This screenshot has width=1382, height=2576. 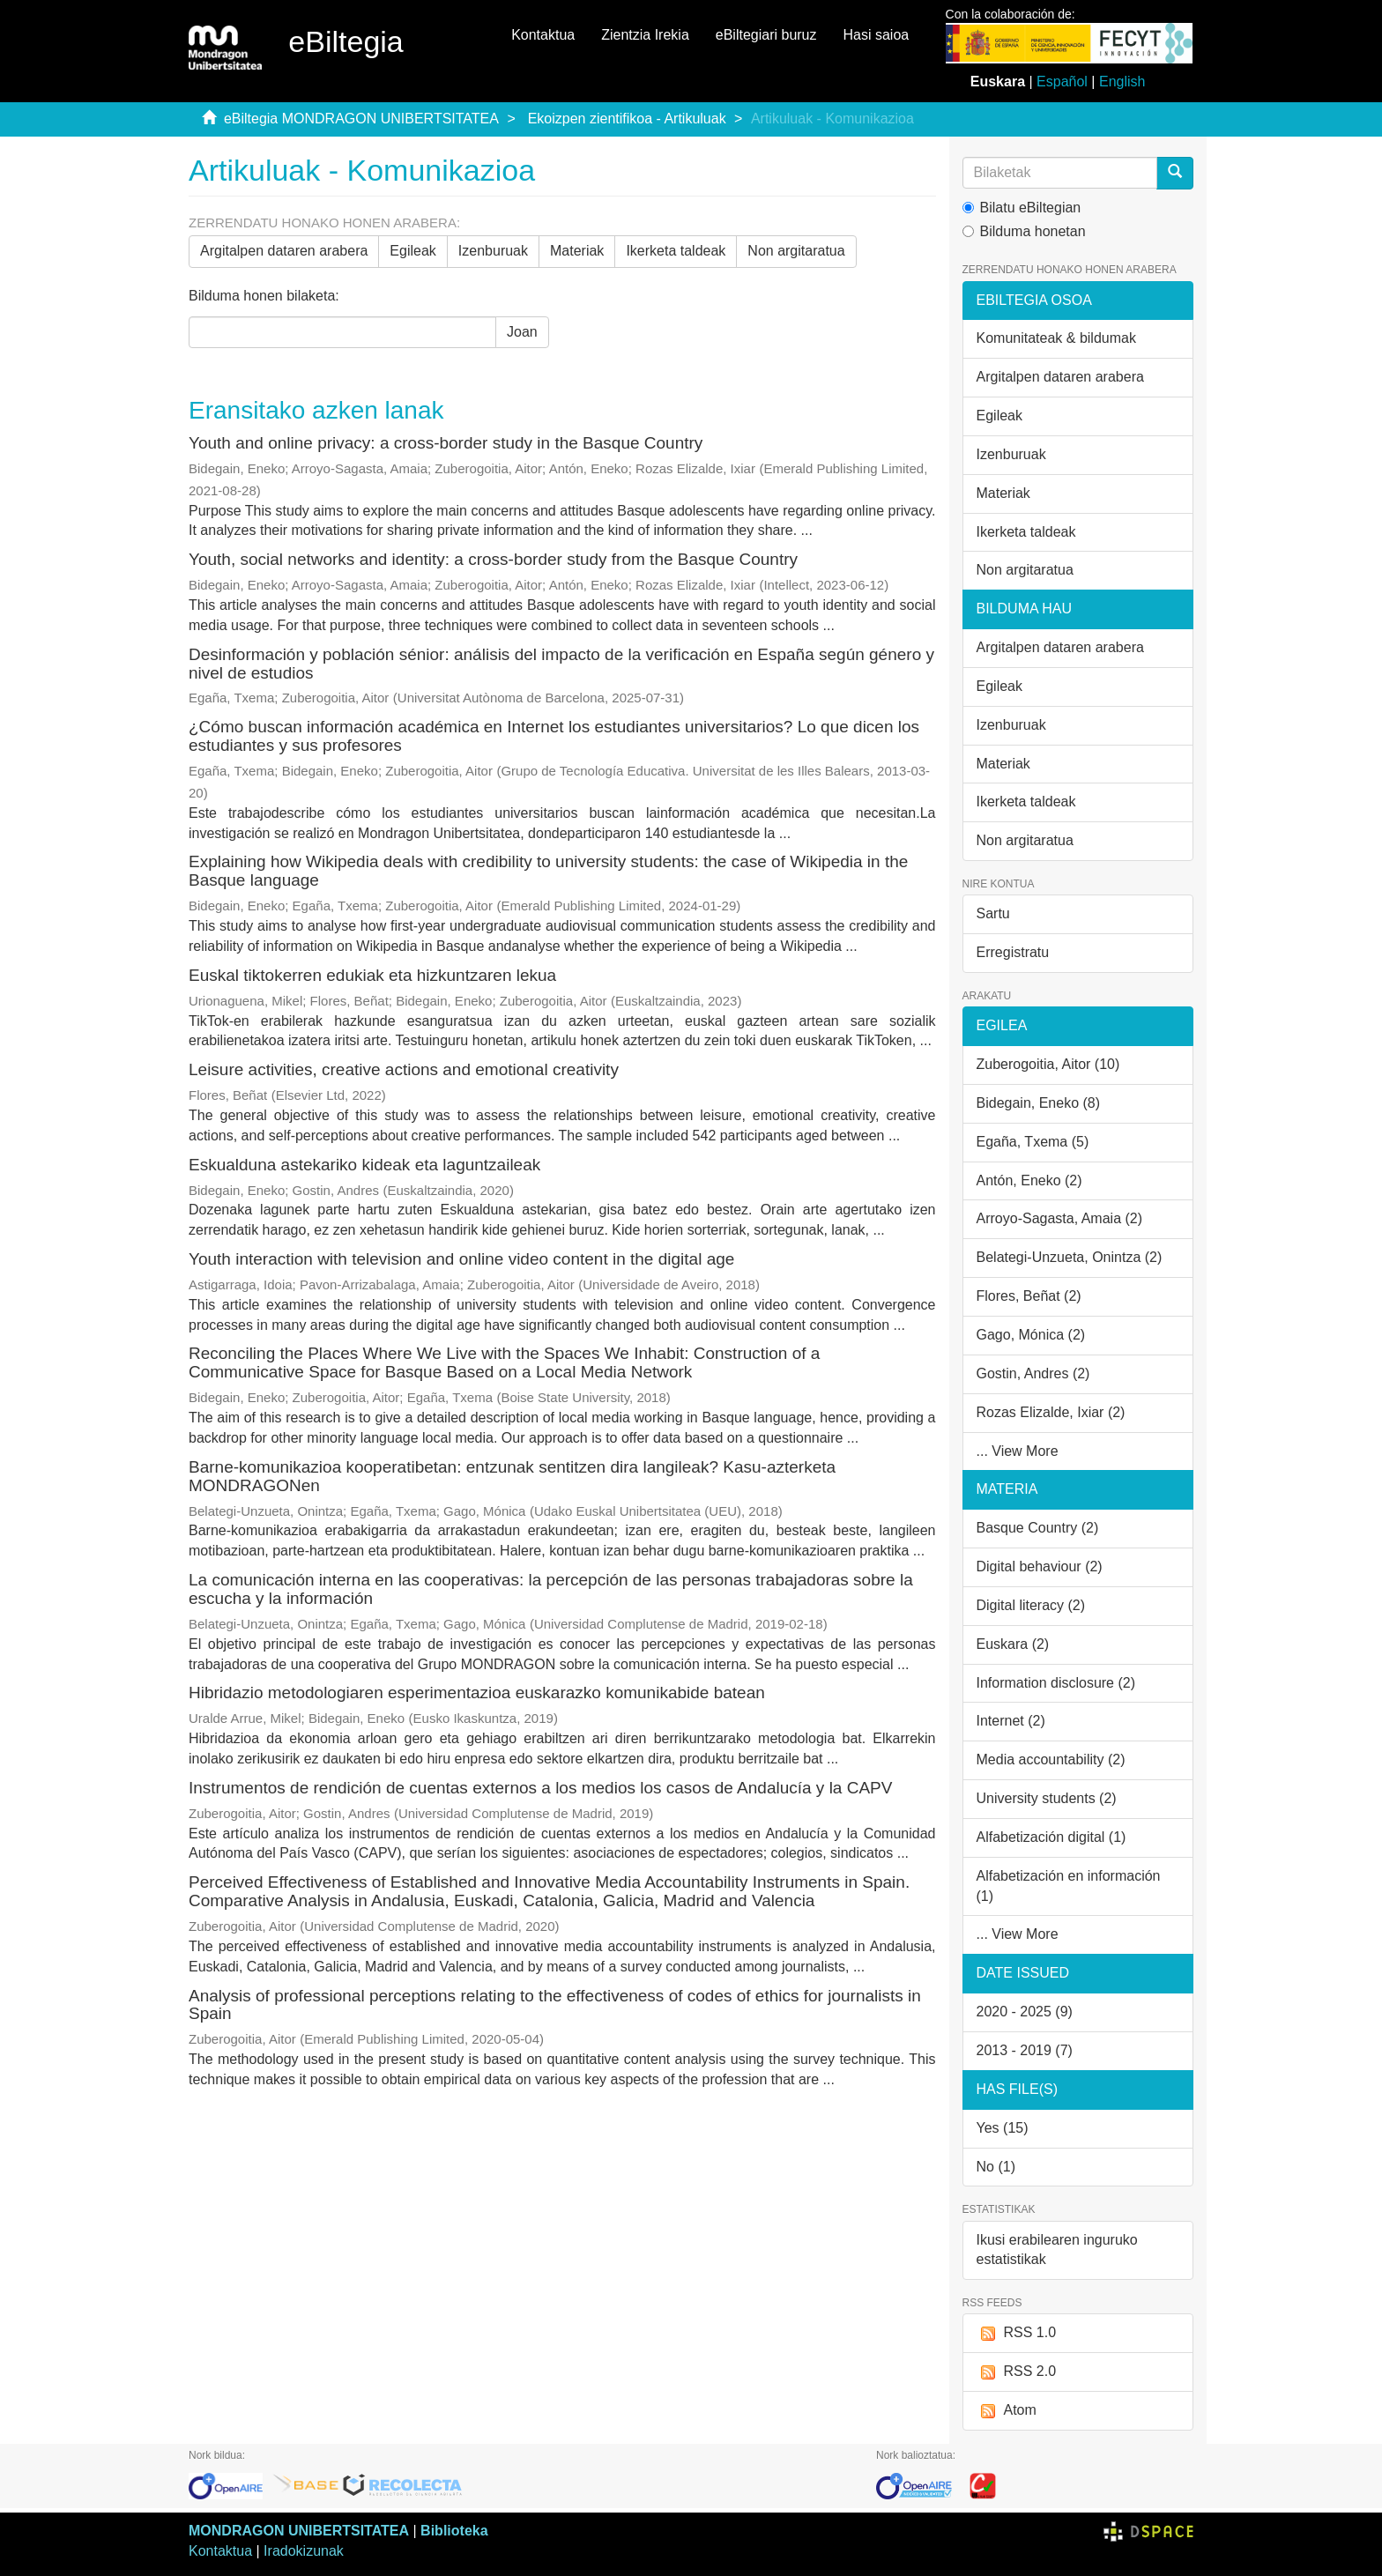 What do you see at coordinates (1025, 2050) in the screenshot?
I see `2013 - 2019 (7)` at bounding box center [1025, 2050].